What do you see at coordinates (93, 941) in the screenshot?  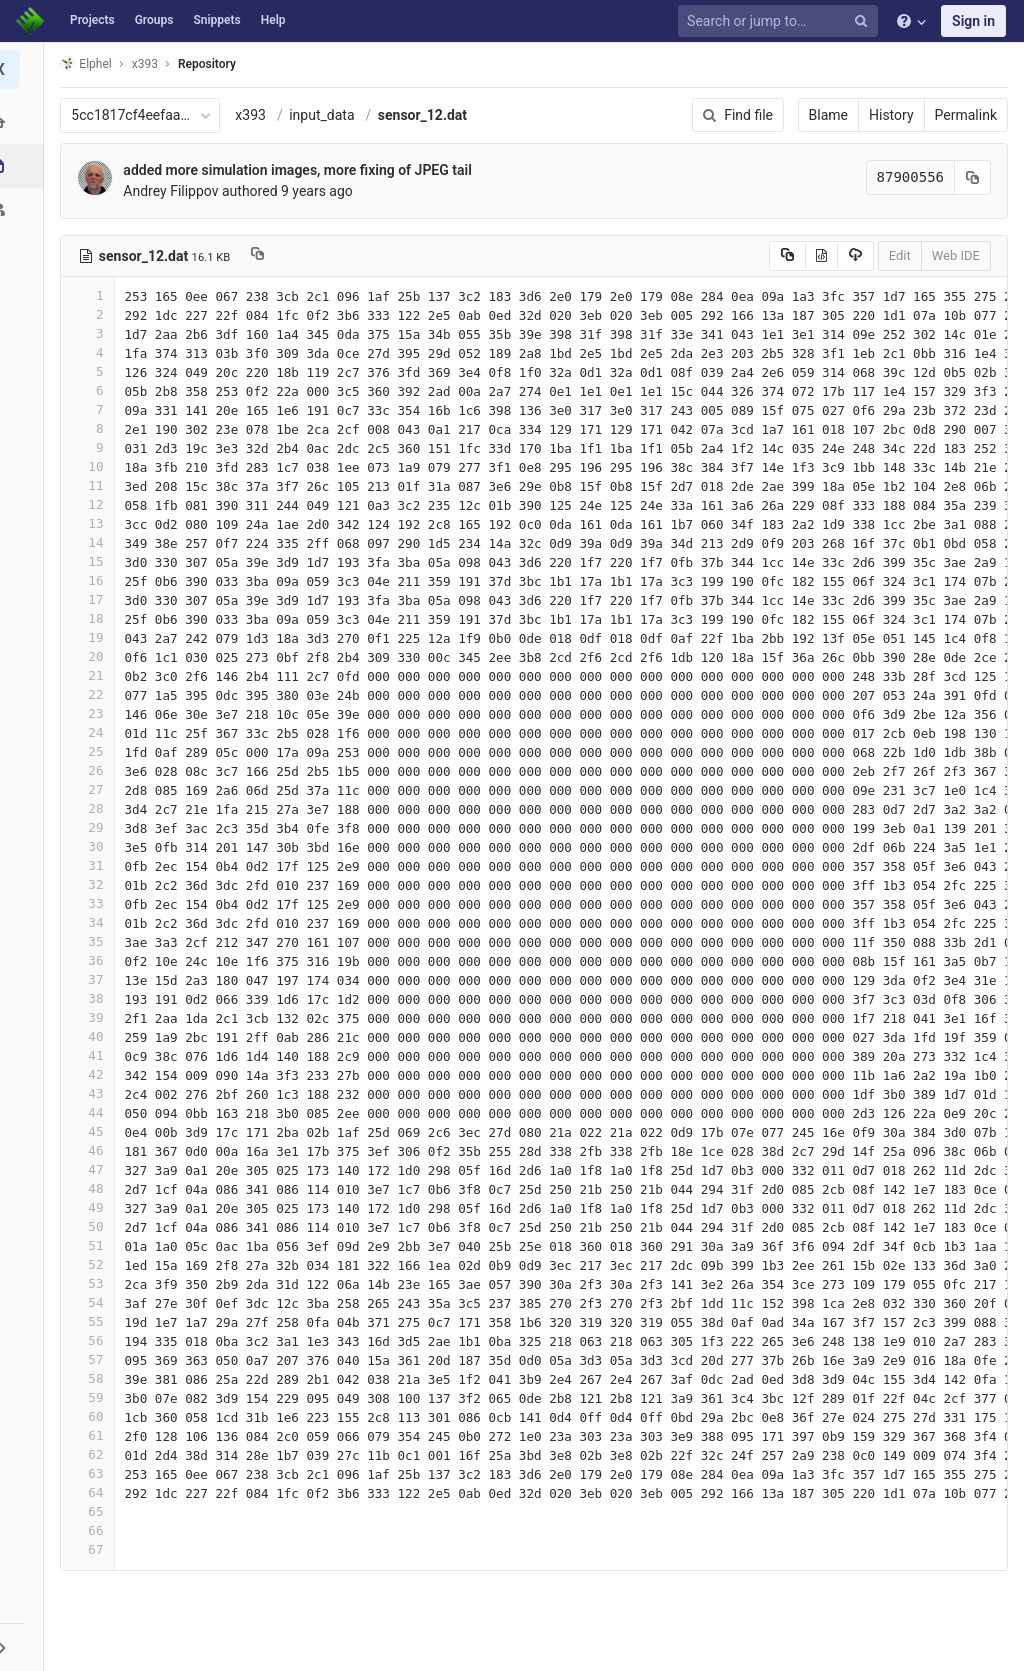 I see `35` at bounding box center [93, 941].